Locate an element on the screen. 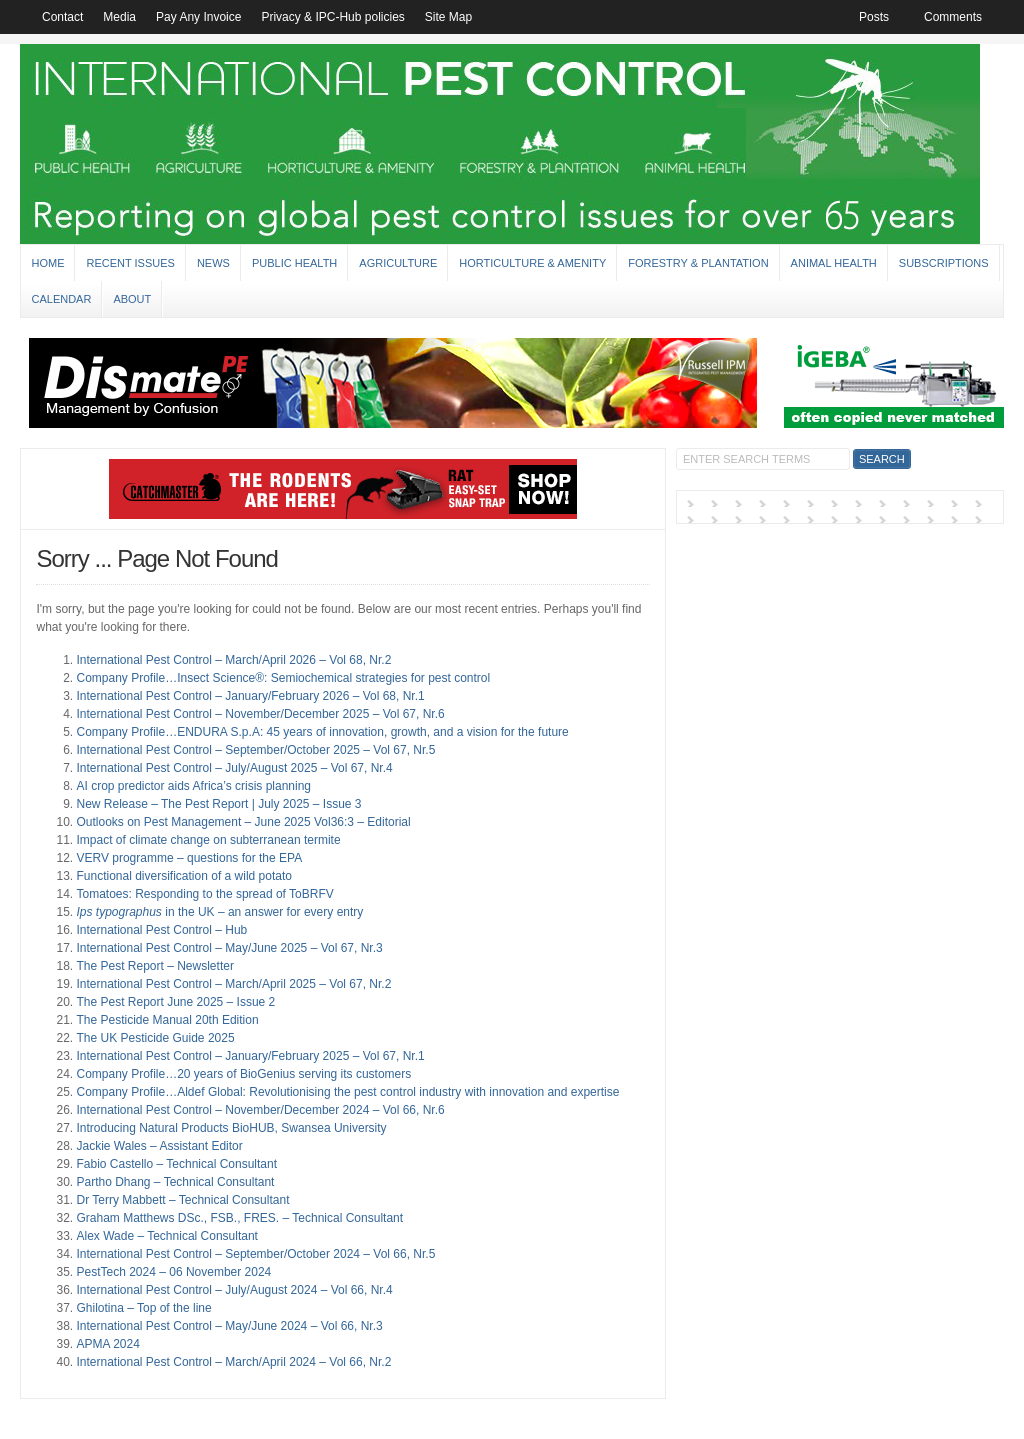 The width and height of the screenshot is (1024, 1439). International Pest Control – November/December 2025 – Vol 67, Nr.6 is located at coordinates (260, 714).